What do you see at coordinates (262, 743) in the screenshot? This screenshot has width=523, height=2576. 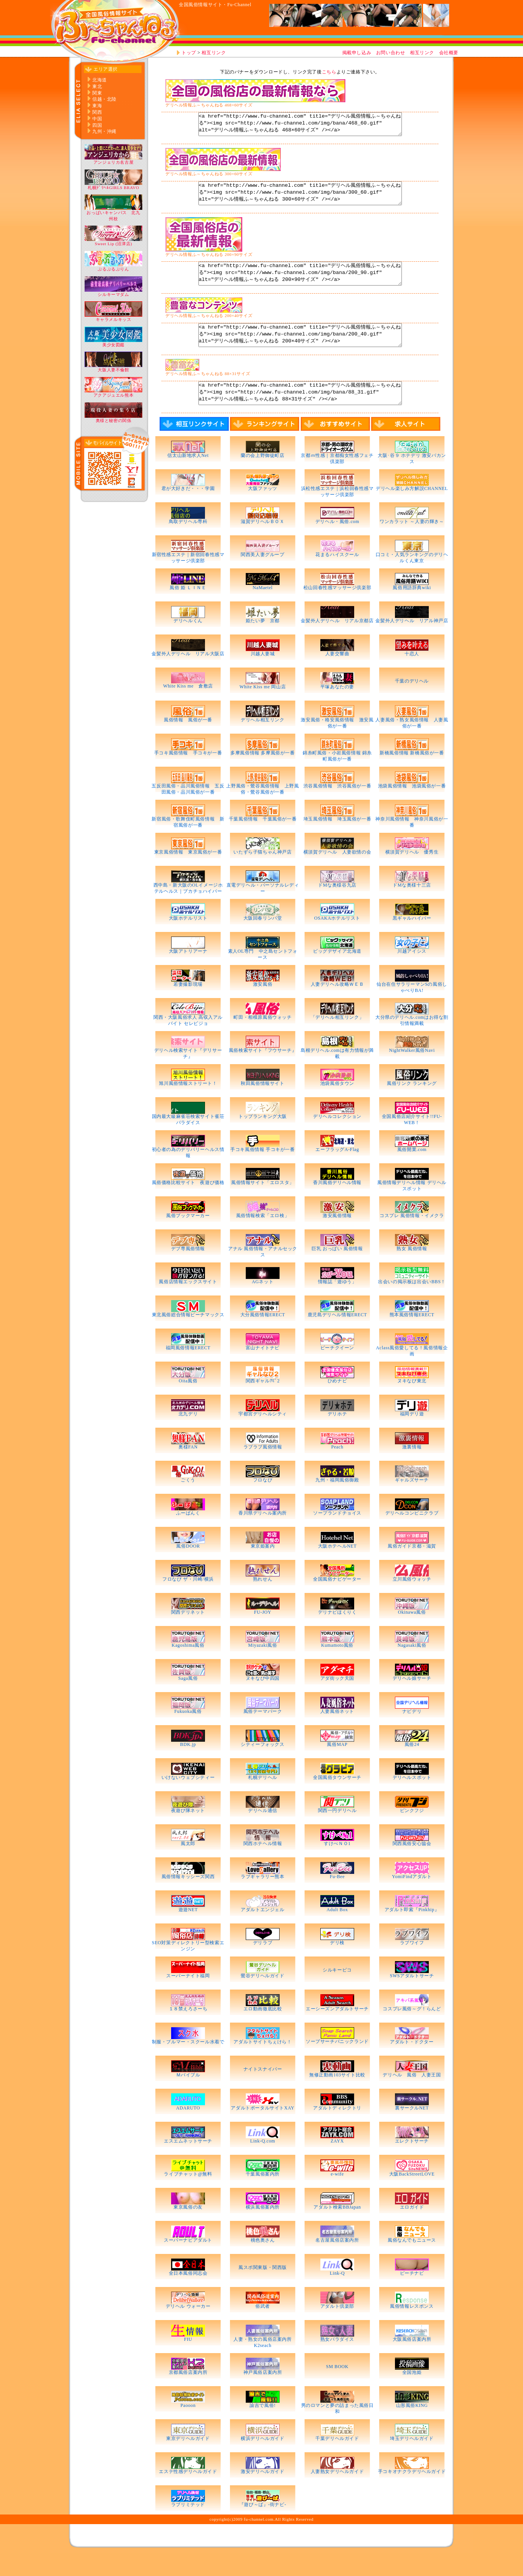 I see `デリヘル相互リンク` at bounding box center [262, 743].